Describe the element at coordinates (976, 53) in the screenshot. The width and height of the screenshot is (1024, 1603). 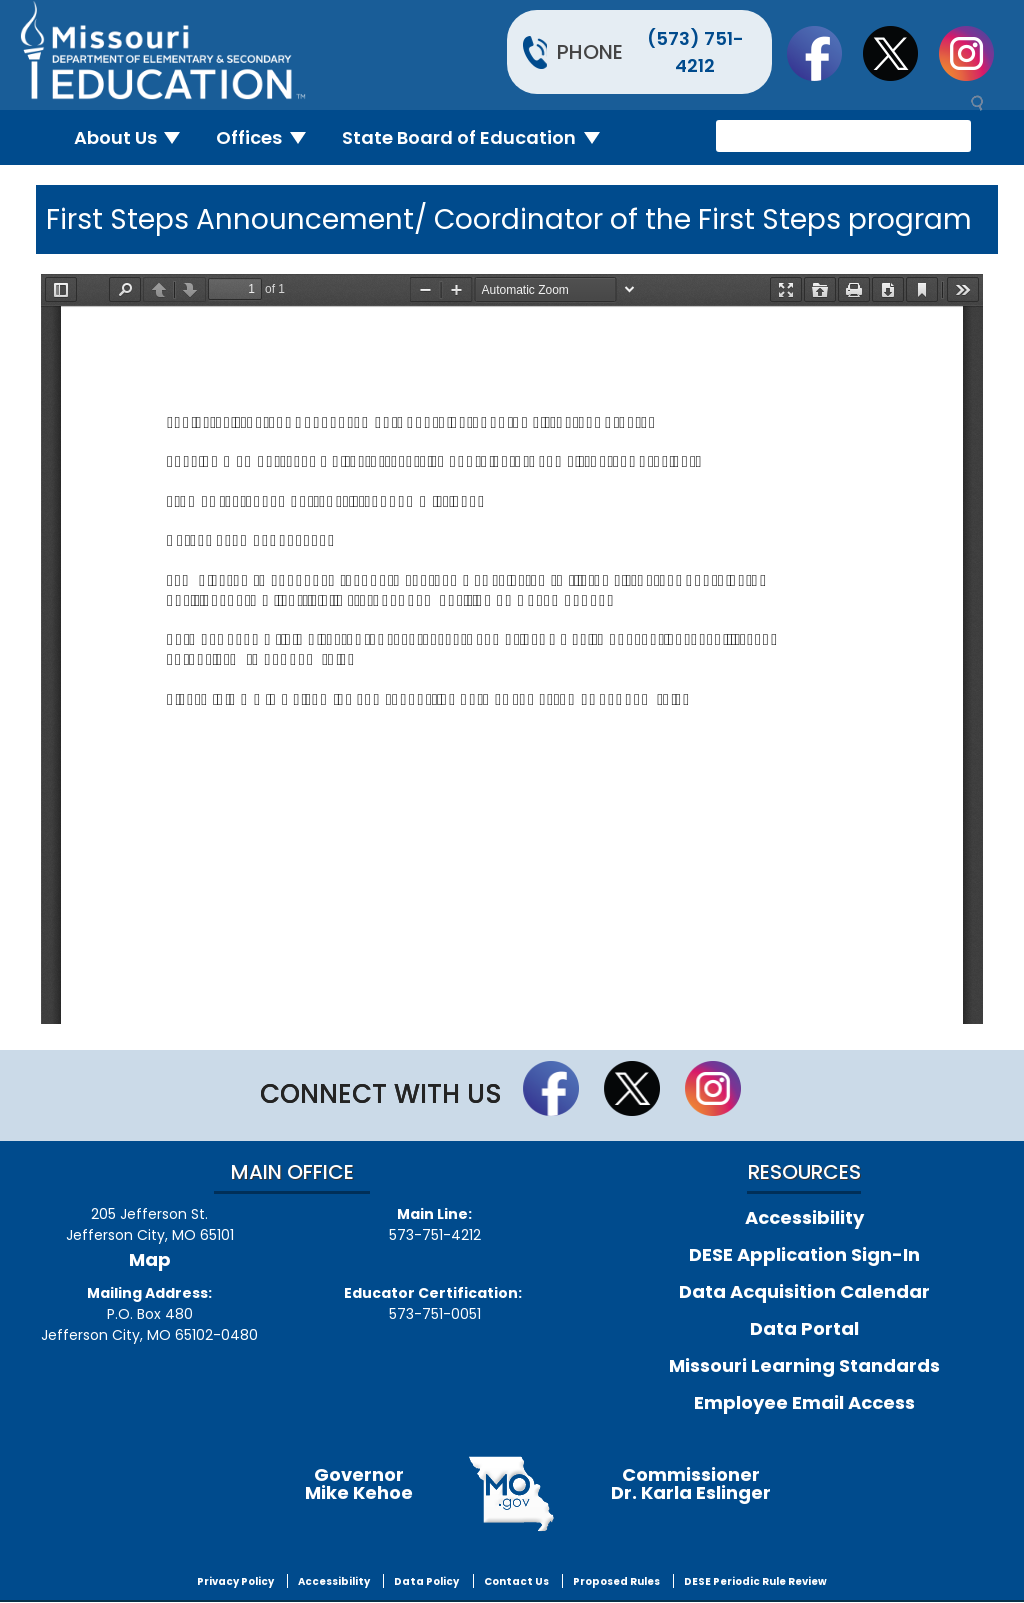
I see `Follow Us On Instagram` at that location.